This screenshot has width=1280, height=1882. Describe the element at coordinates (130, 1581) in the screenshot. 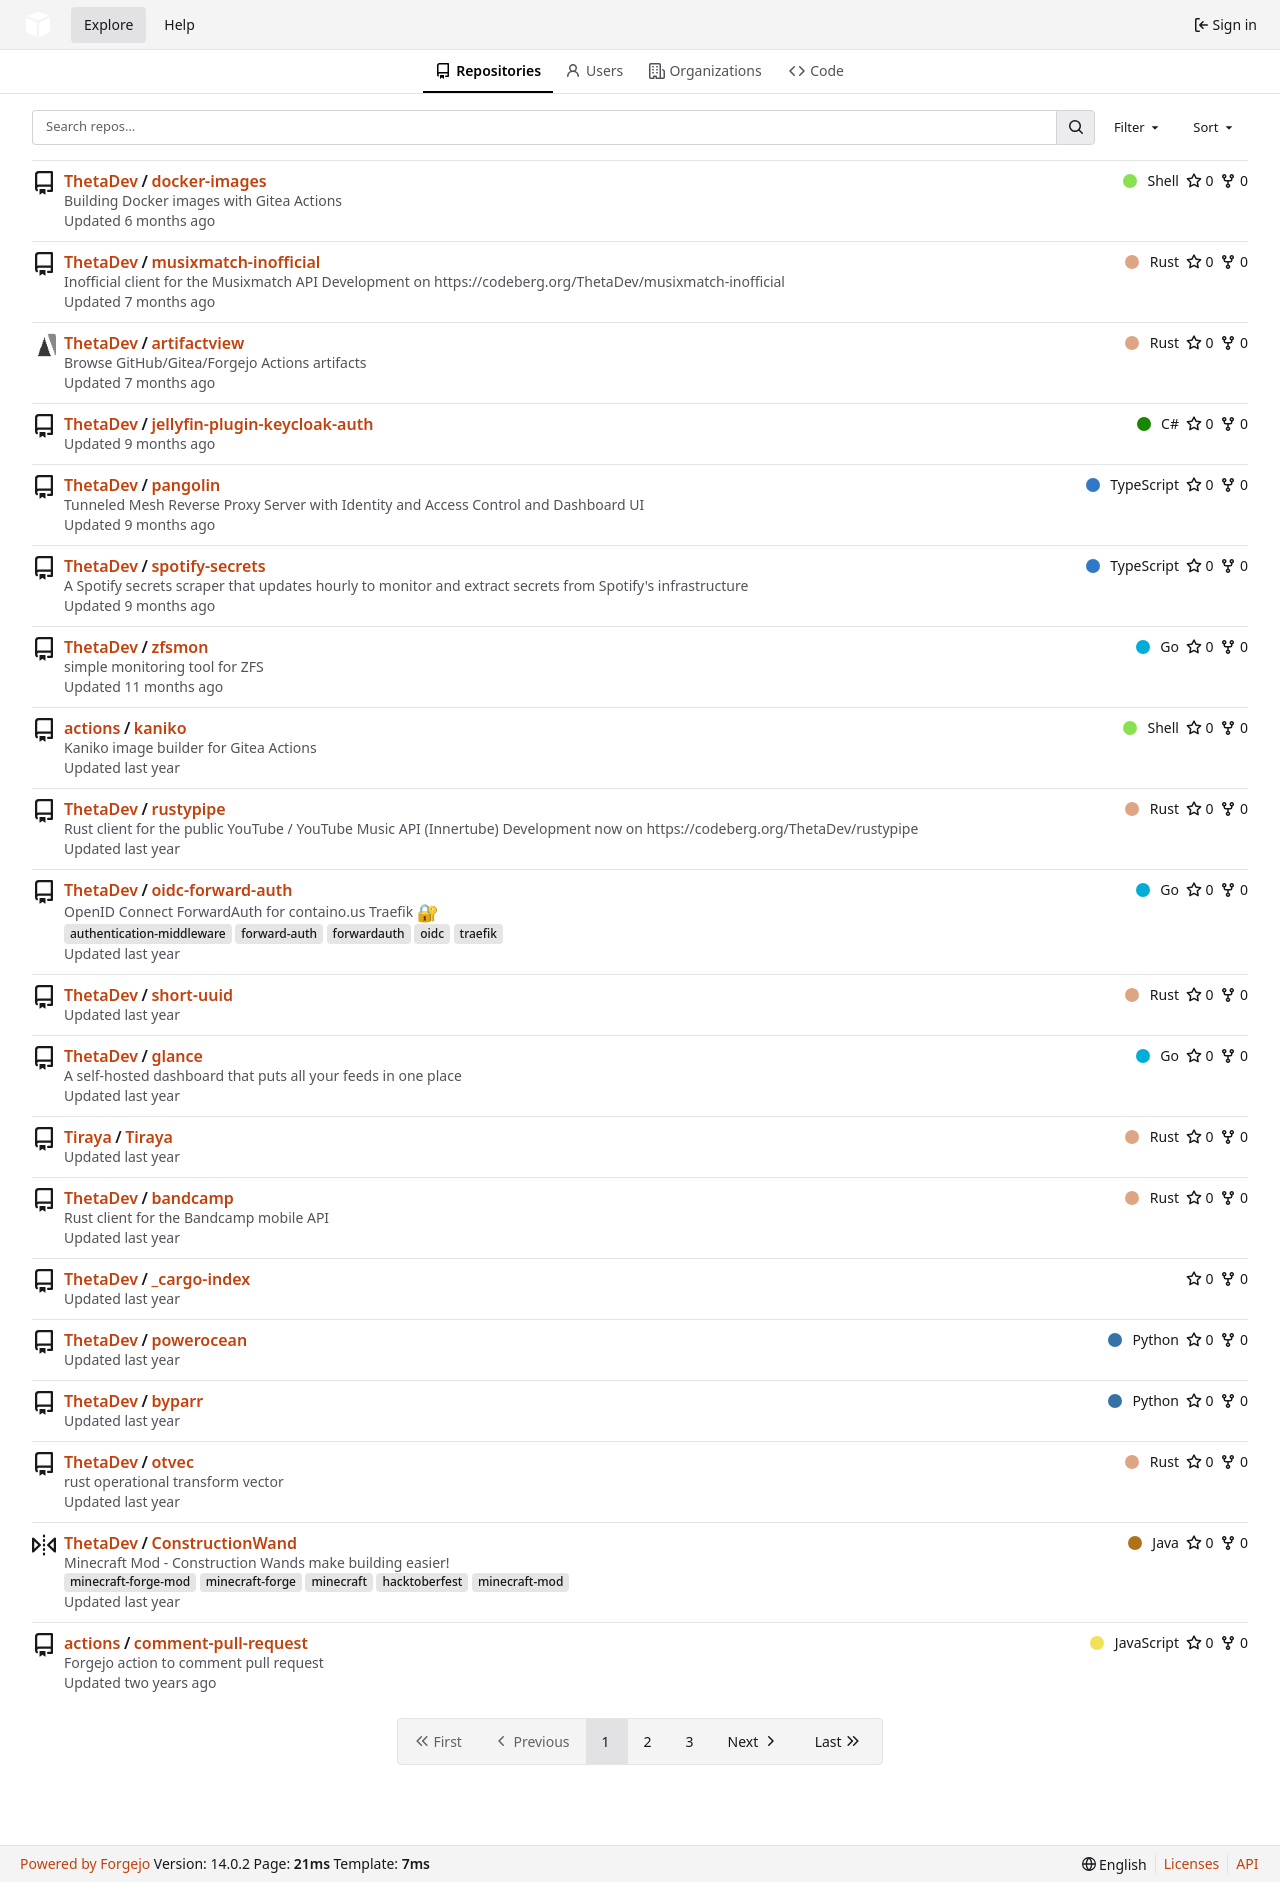

I see `minecraft-forge-mod` at that location.